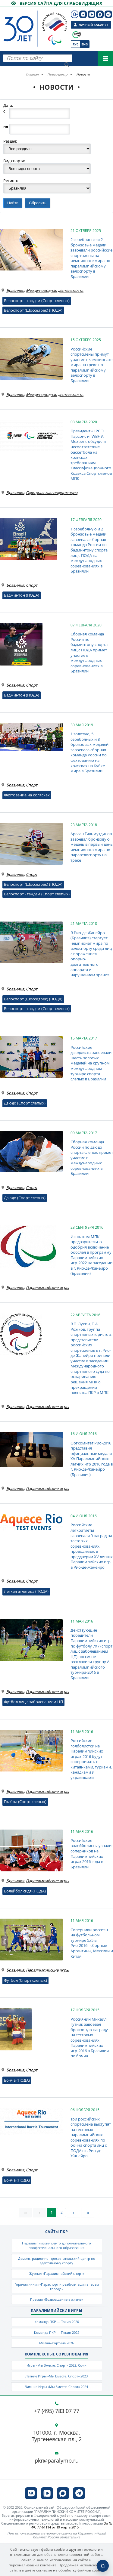 Image resolution: width=113 pixels, height=2576 pixels. Describe the element at coordinates (90, 2037) in the screenshot. I see `Россиянин Михаил Гутник завоевал бронзовую награду на тестовых соревнованиях Паралимпийских игр-2016 в Бразилии по бочча` at that location.